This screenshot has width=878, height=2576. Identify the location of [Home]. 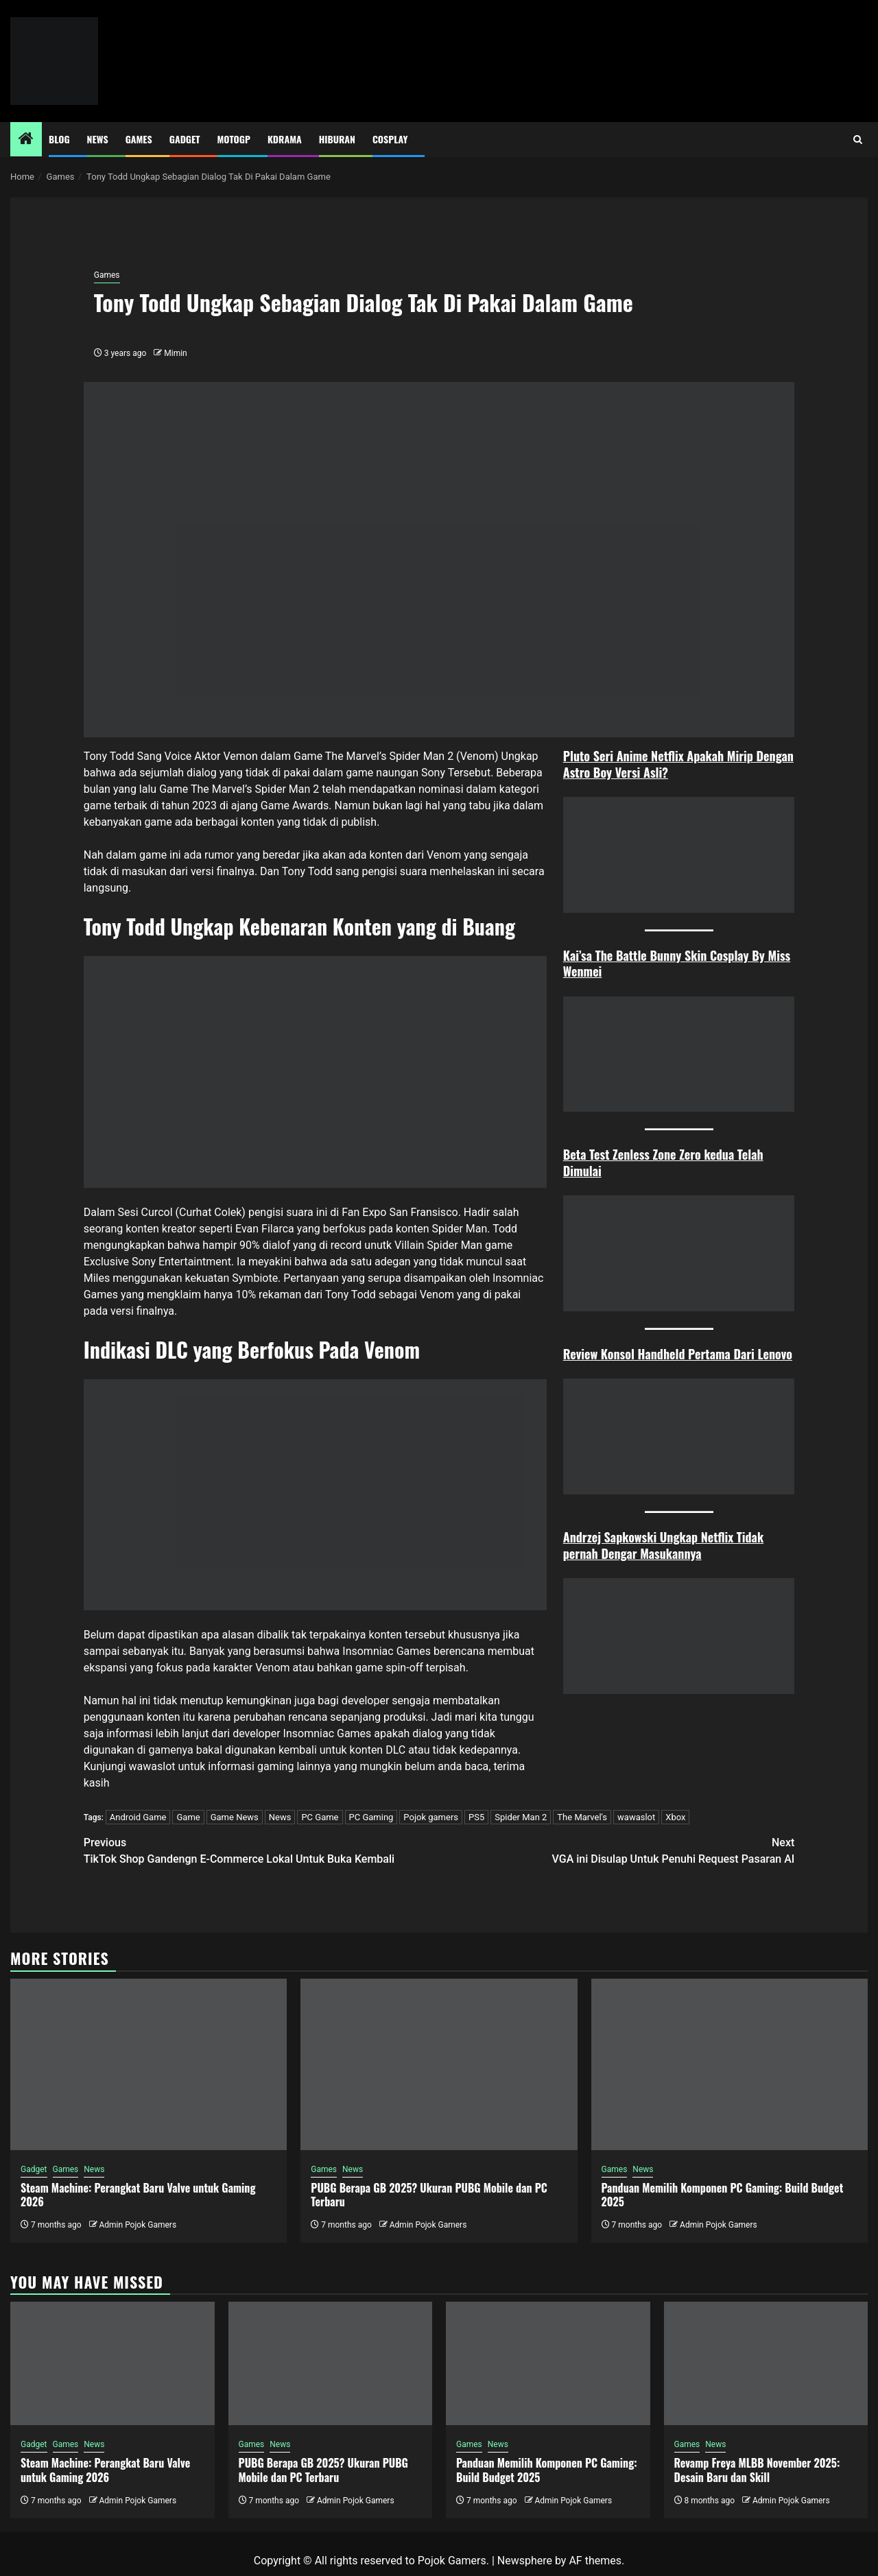
(26, 140).